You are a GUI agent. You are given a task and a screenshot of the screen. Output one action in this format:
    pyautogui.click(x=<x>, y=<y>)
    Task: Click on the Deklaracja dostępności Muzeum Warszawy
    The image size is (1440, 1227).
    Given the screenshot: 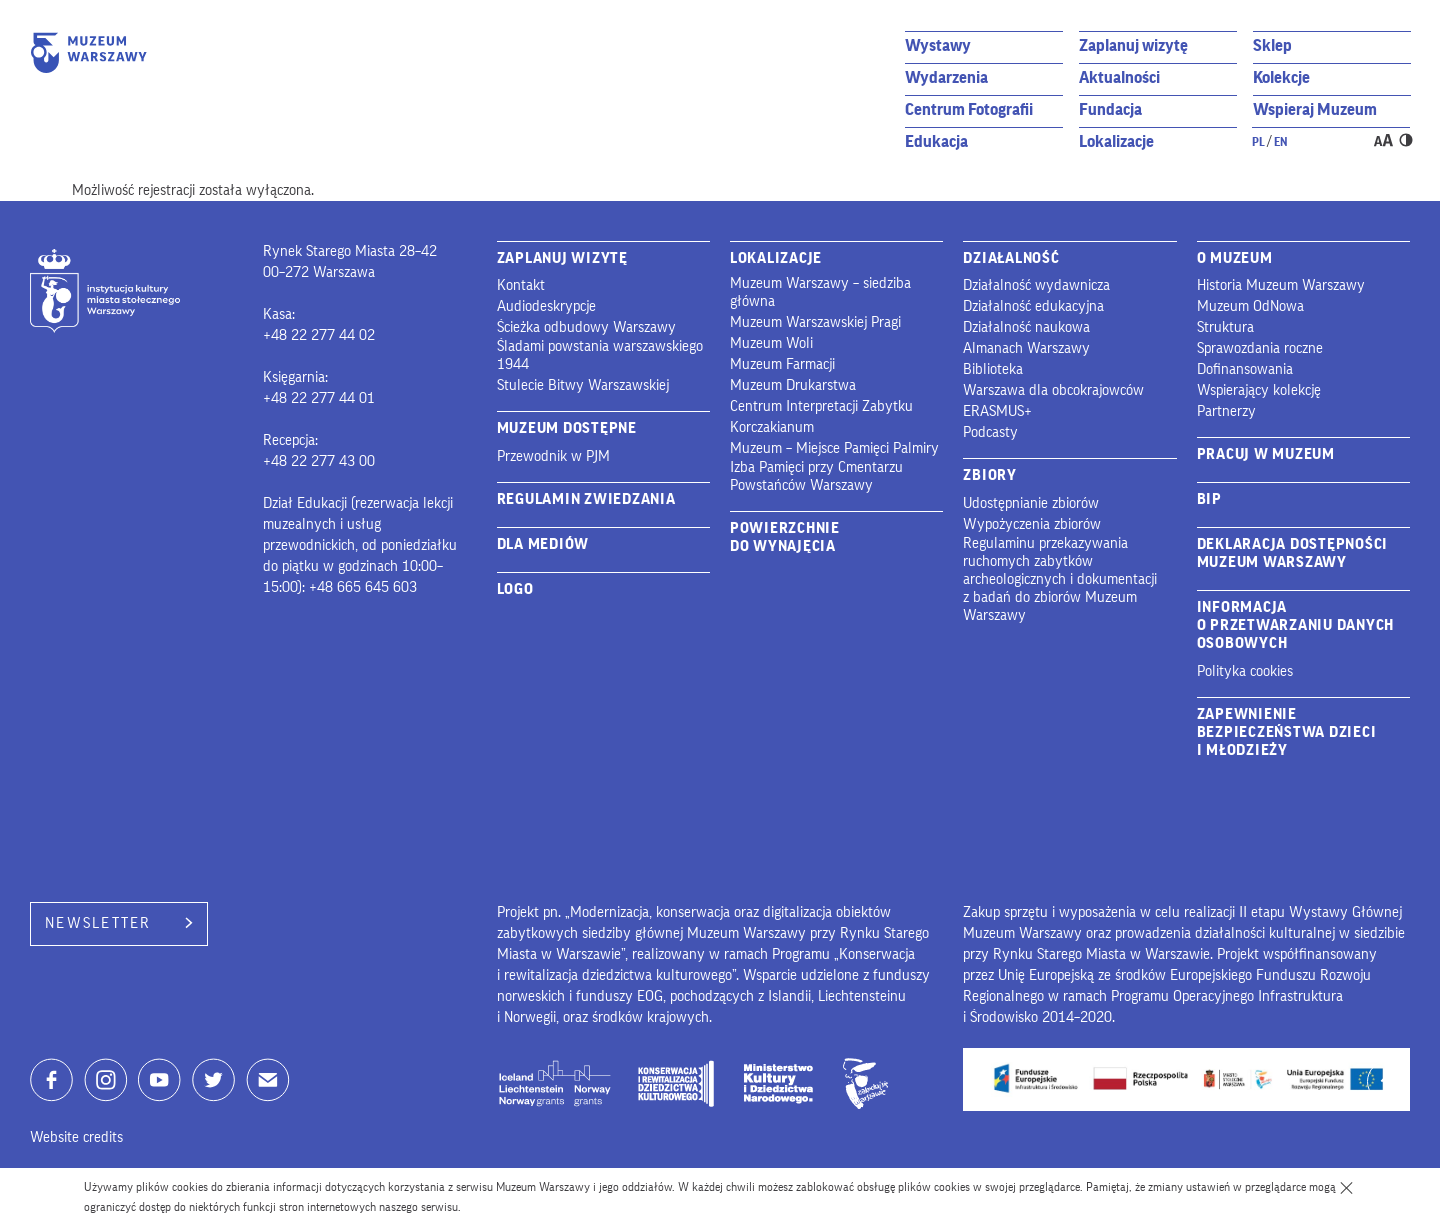 What is the action you would take?
    pyautogui.click(x=1293, y=553)
    